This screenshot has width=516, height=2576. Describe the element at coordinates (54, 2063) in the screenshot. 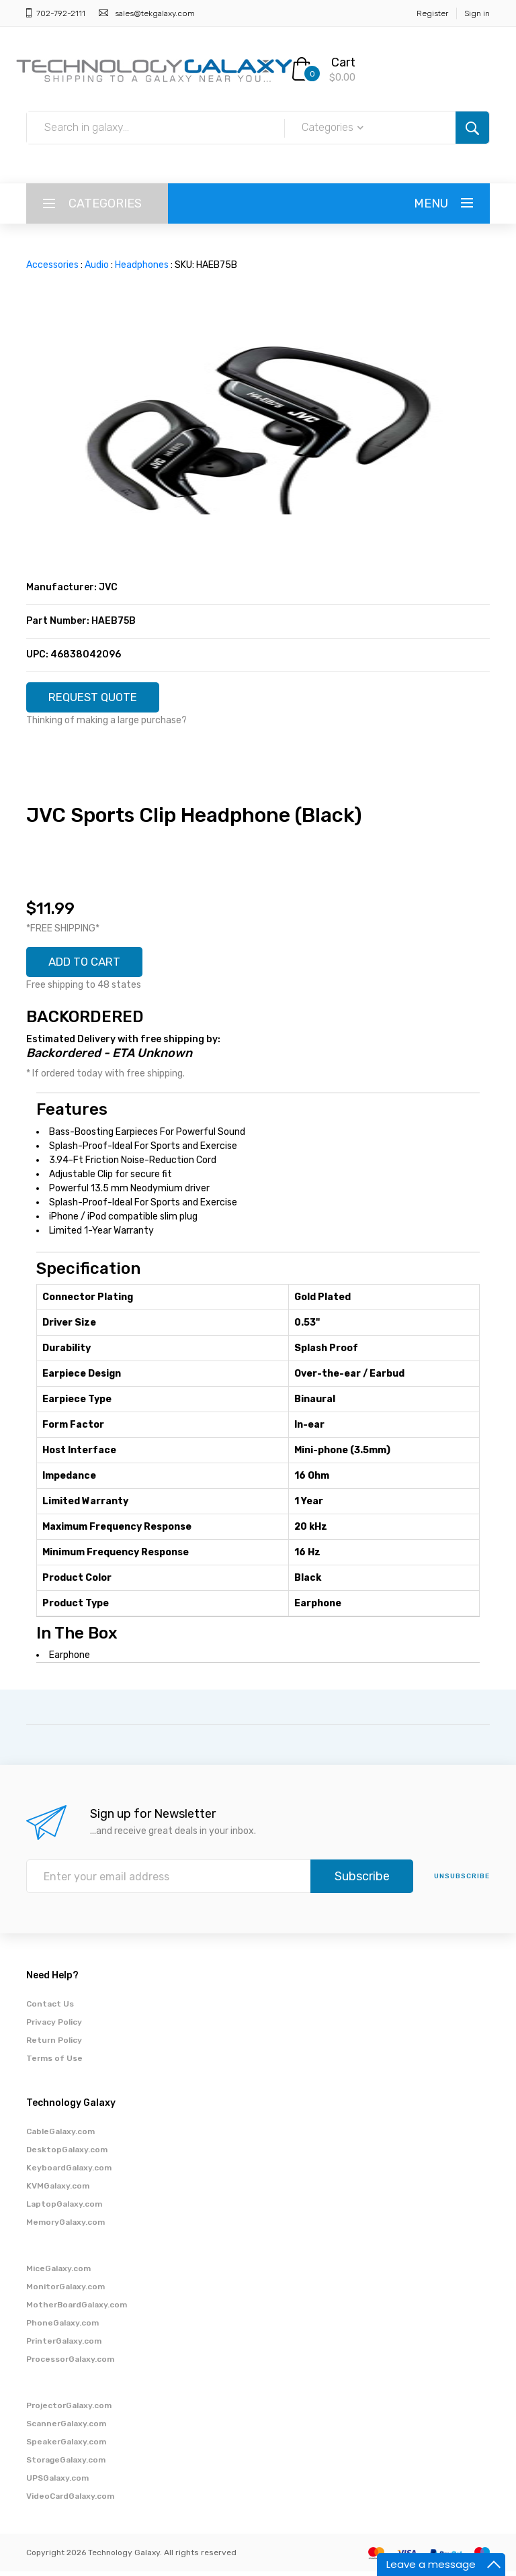

I see `Terms of Use` at that location.